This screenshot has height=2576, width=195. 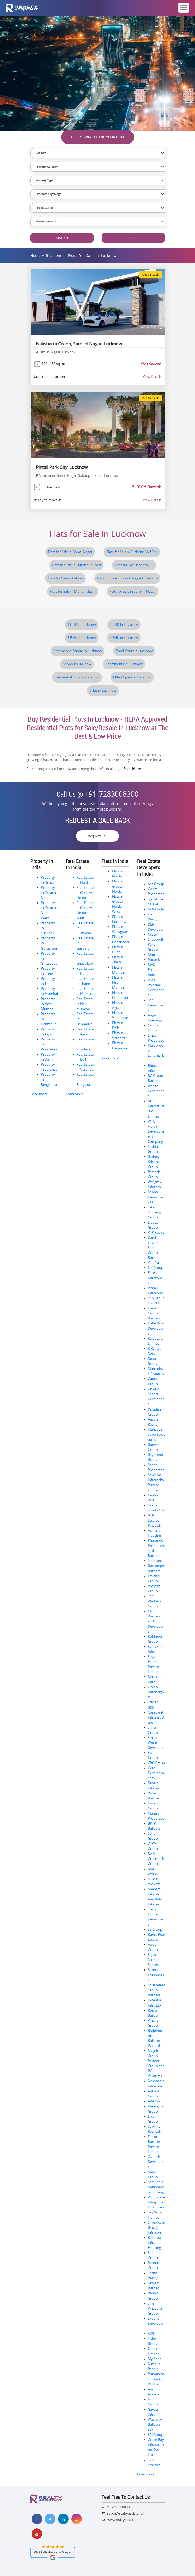 What do you see at coordinates (77, 651) in the screenshot?
I see `Commercial Studio in Lucknow` at bounding box center [77, 651].